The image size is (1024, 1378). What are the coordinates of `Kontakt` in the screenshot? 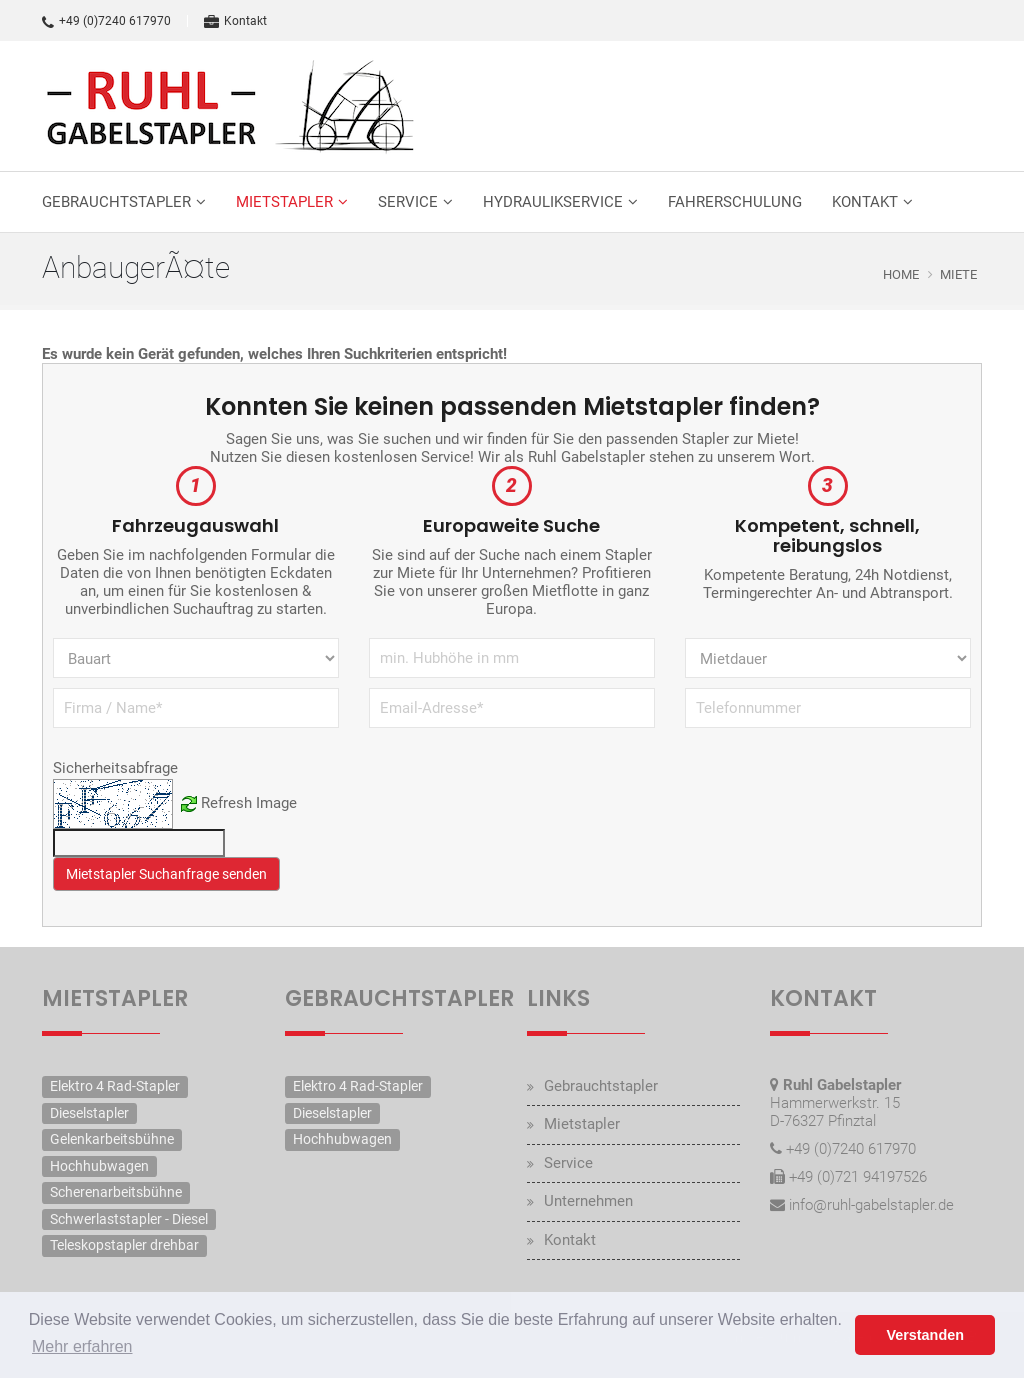 It's located at (235, 21).